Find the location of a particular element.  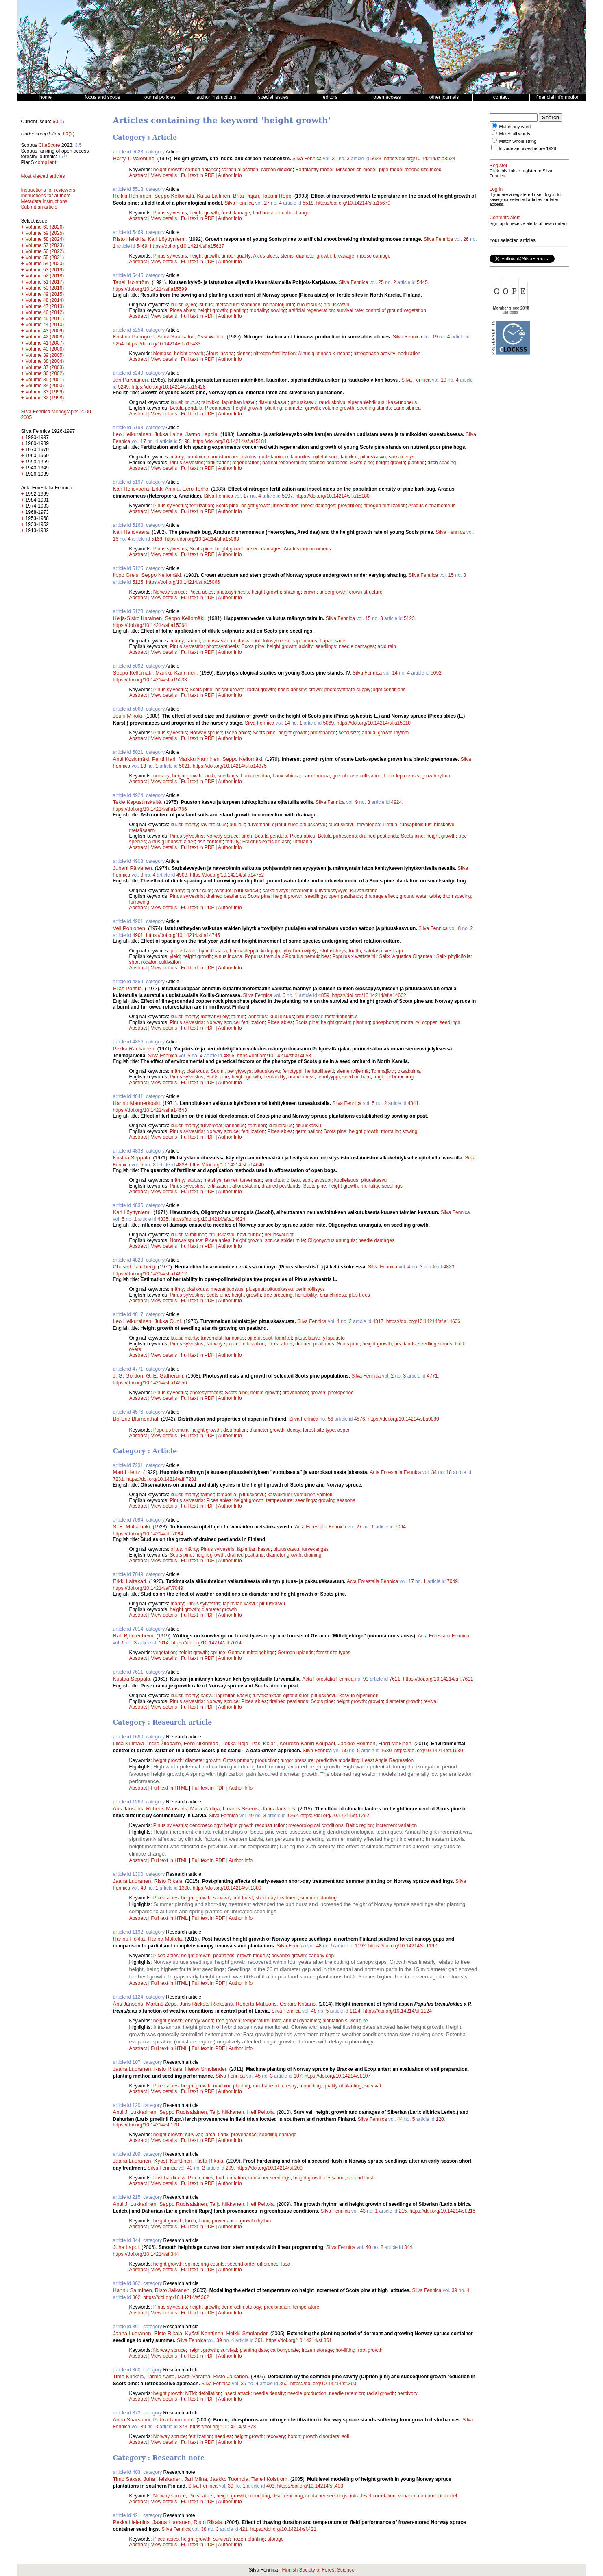

5198 is located at coordinates (184, 441).